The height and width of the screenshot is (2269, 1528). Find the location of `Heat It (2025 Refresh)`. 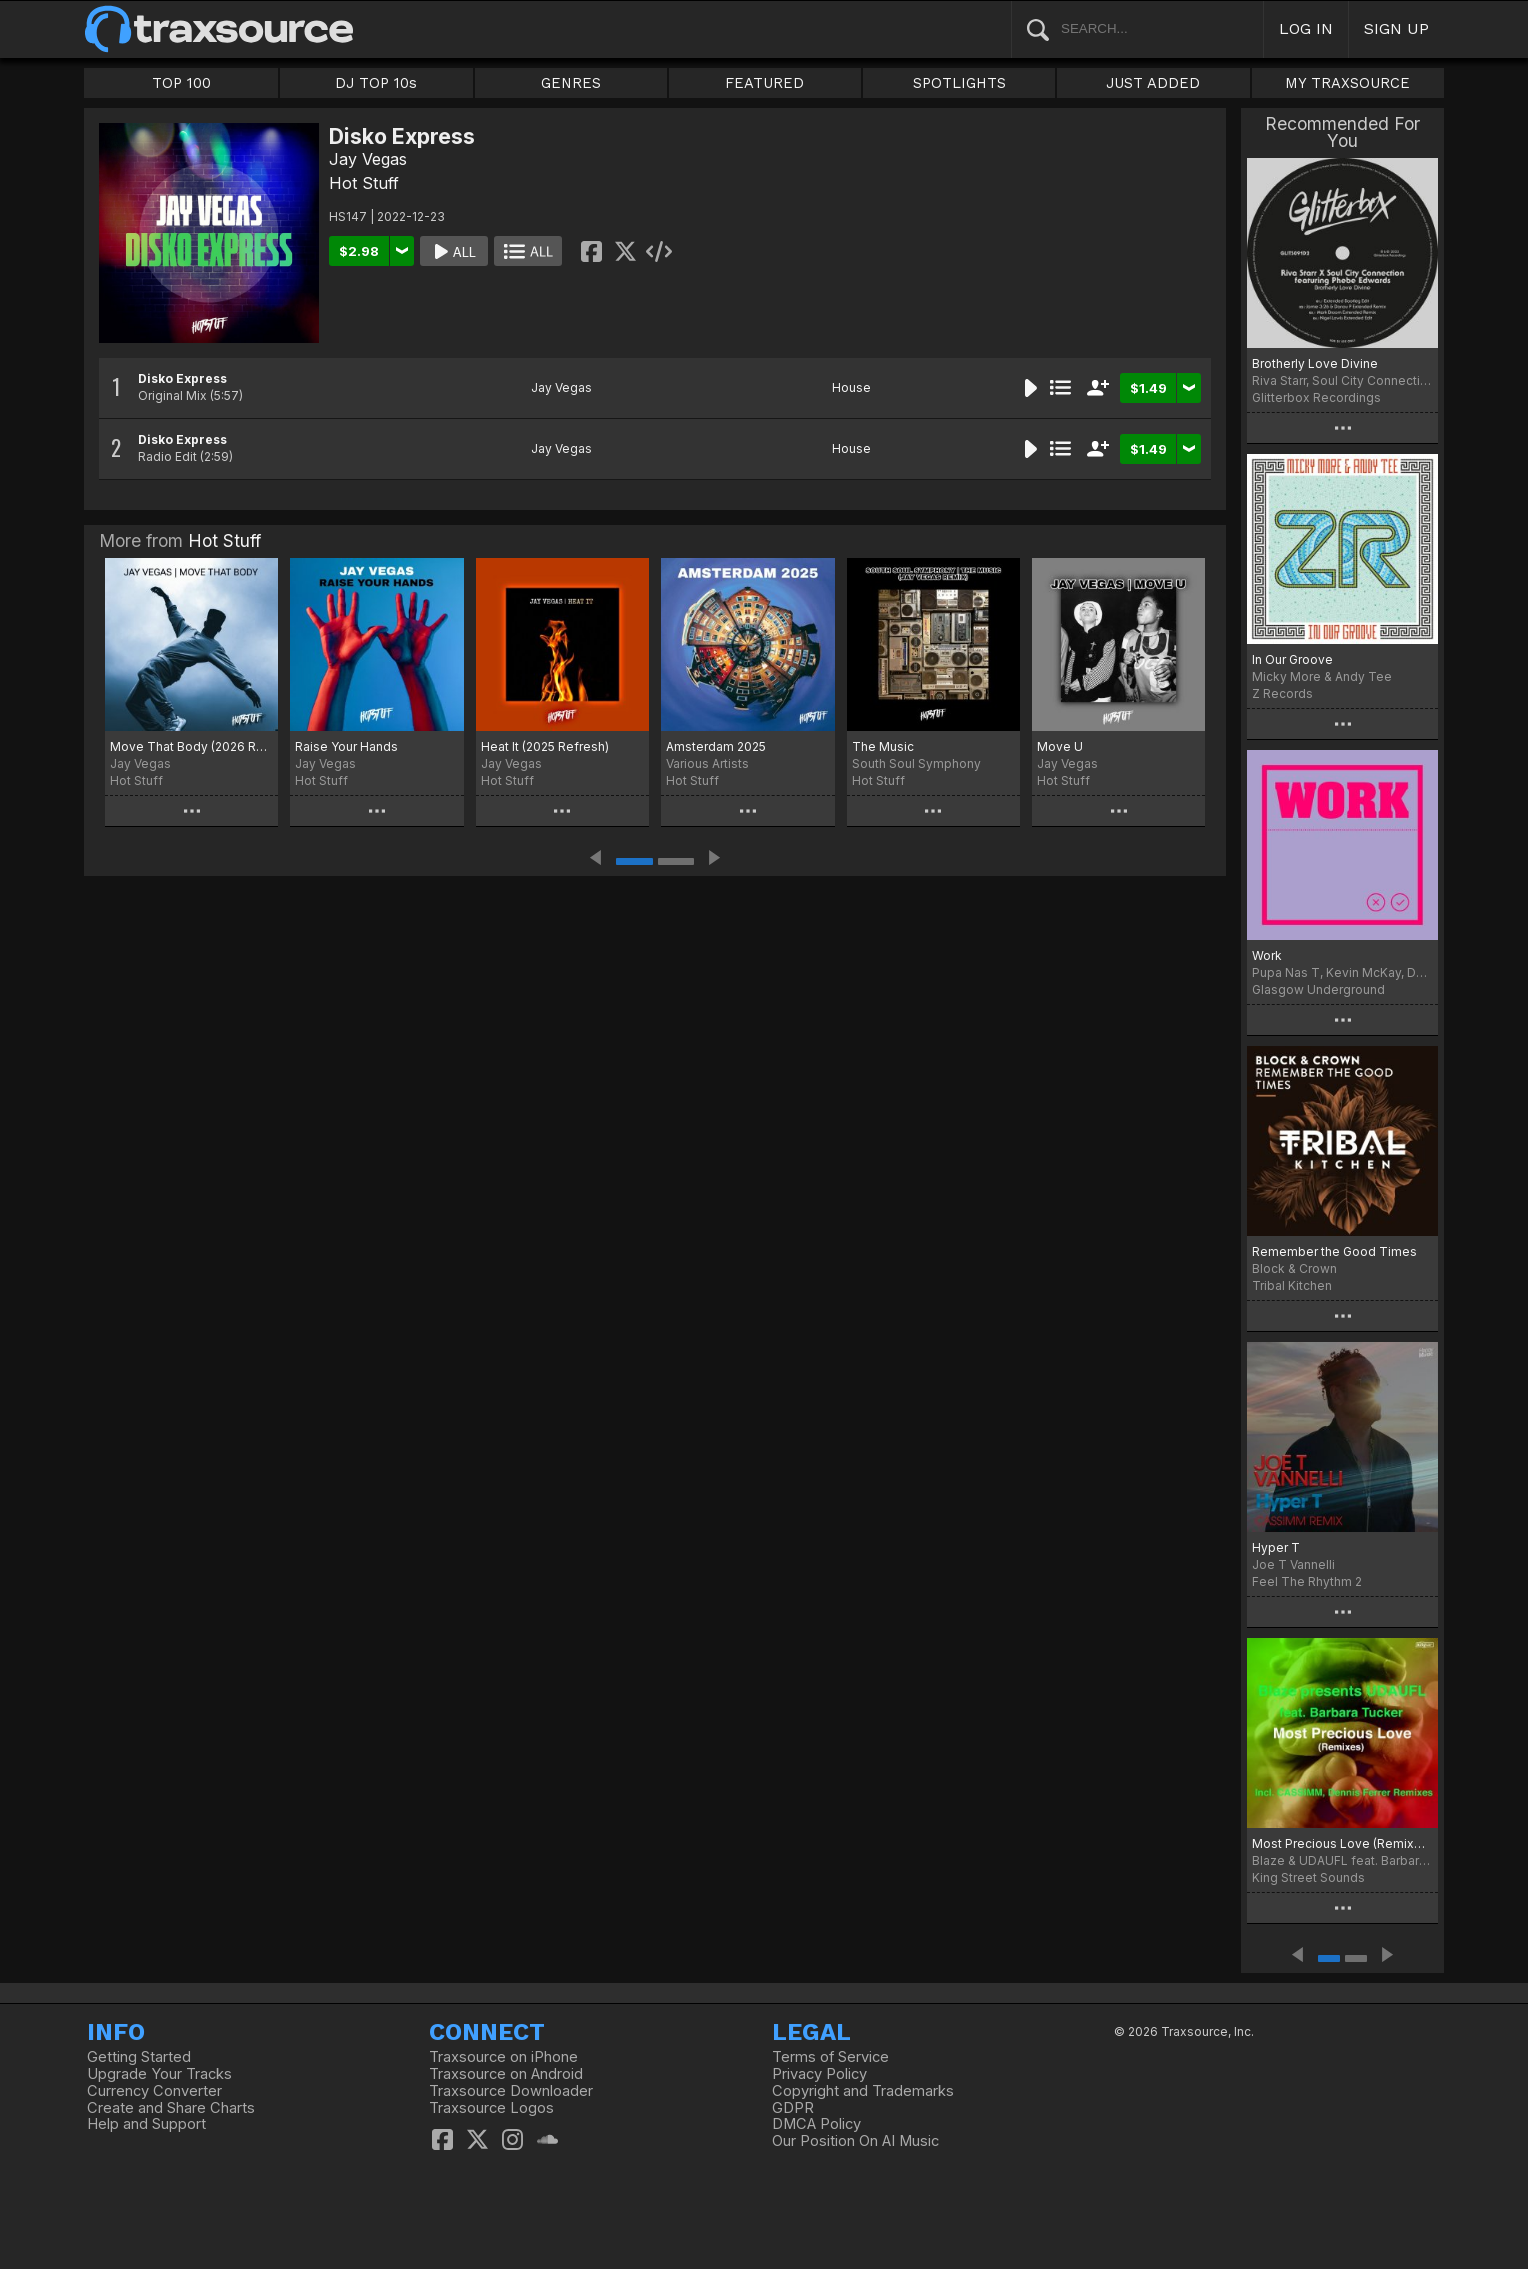

Heat It (2025 Refresh) is located at coordinates (545, 746).